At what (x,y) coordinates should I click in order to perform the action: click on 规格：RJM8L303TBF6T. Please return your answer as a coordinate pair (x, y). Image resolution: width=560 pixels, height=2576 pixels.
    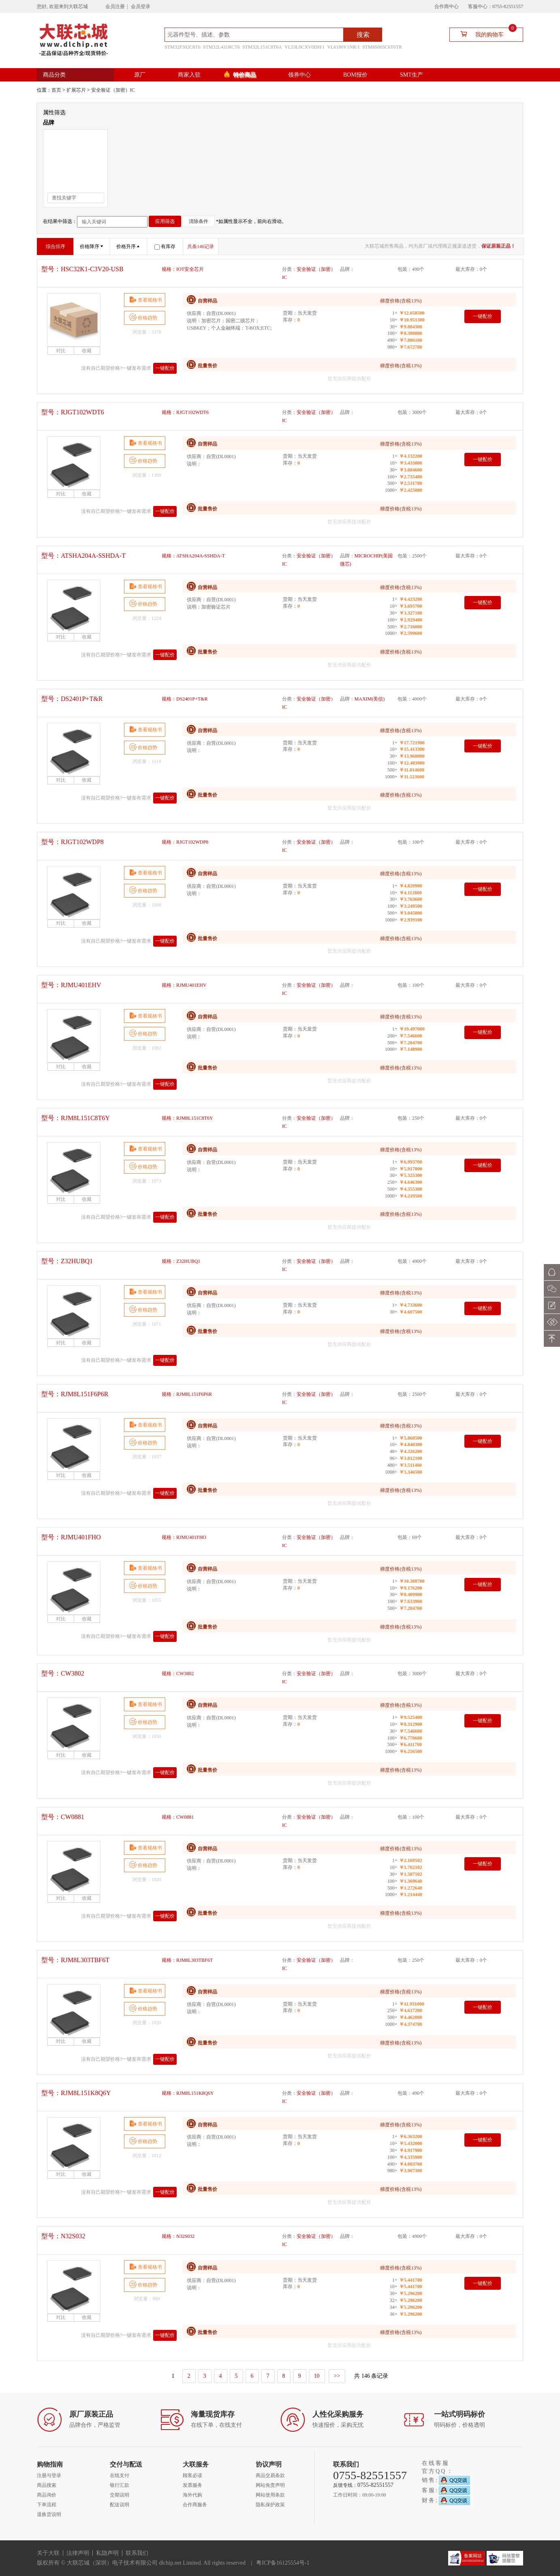
    Looking at the image, I should click on (187, 1960).